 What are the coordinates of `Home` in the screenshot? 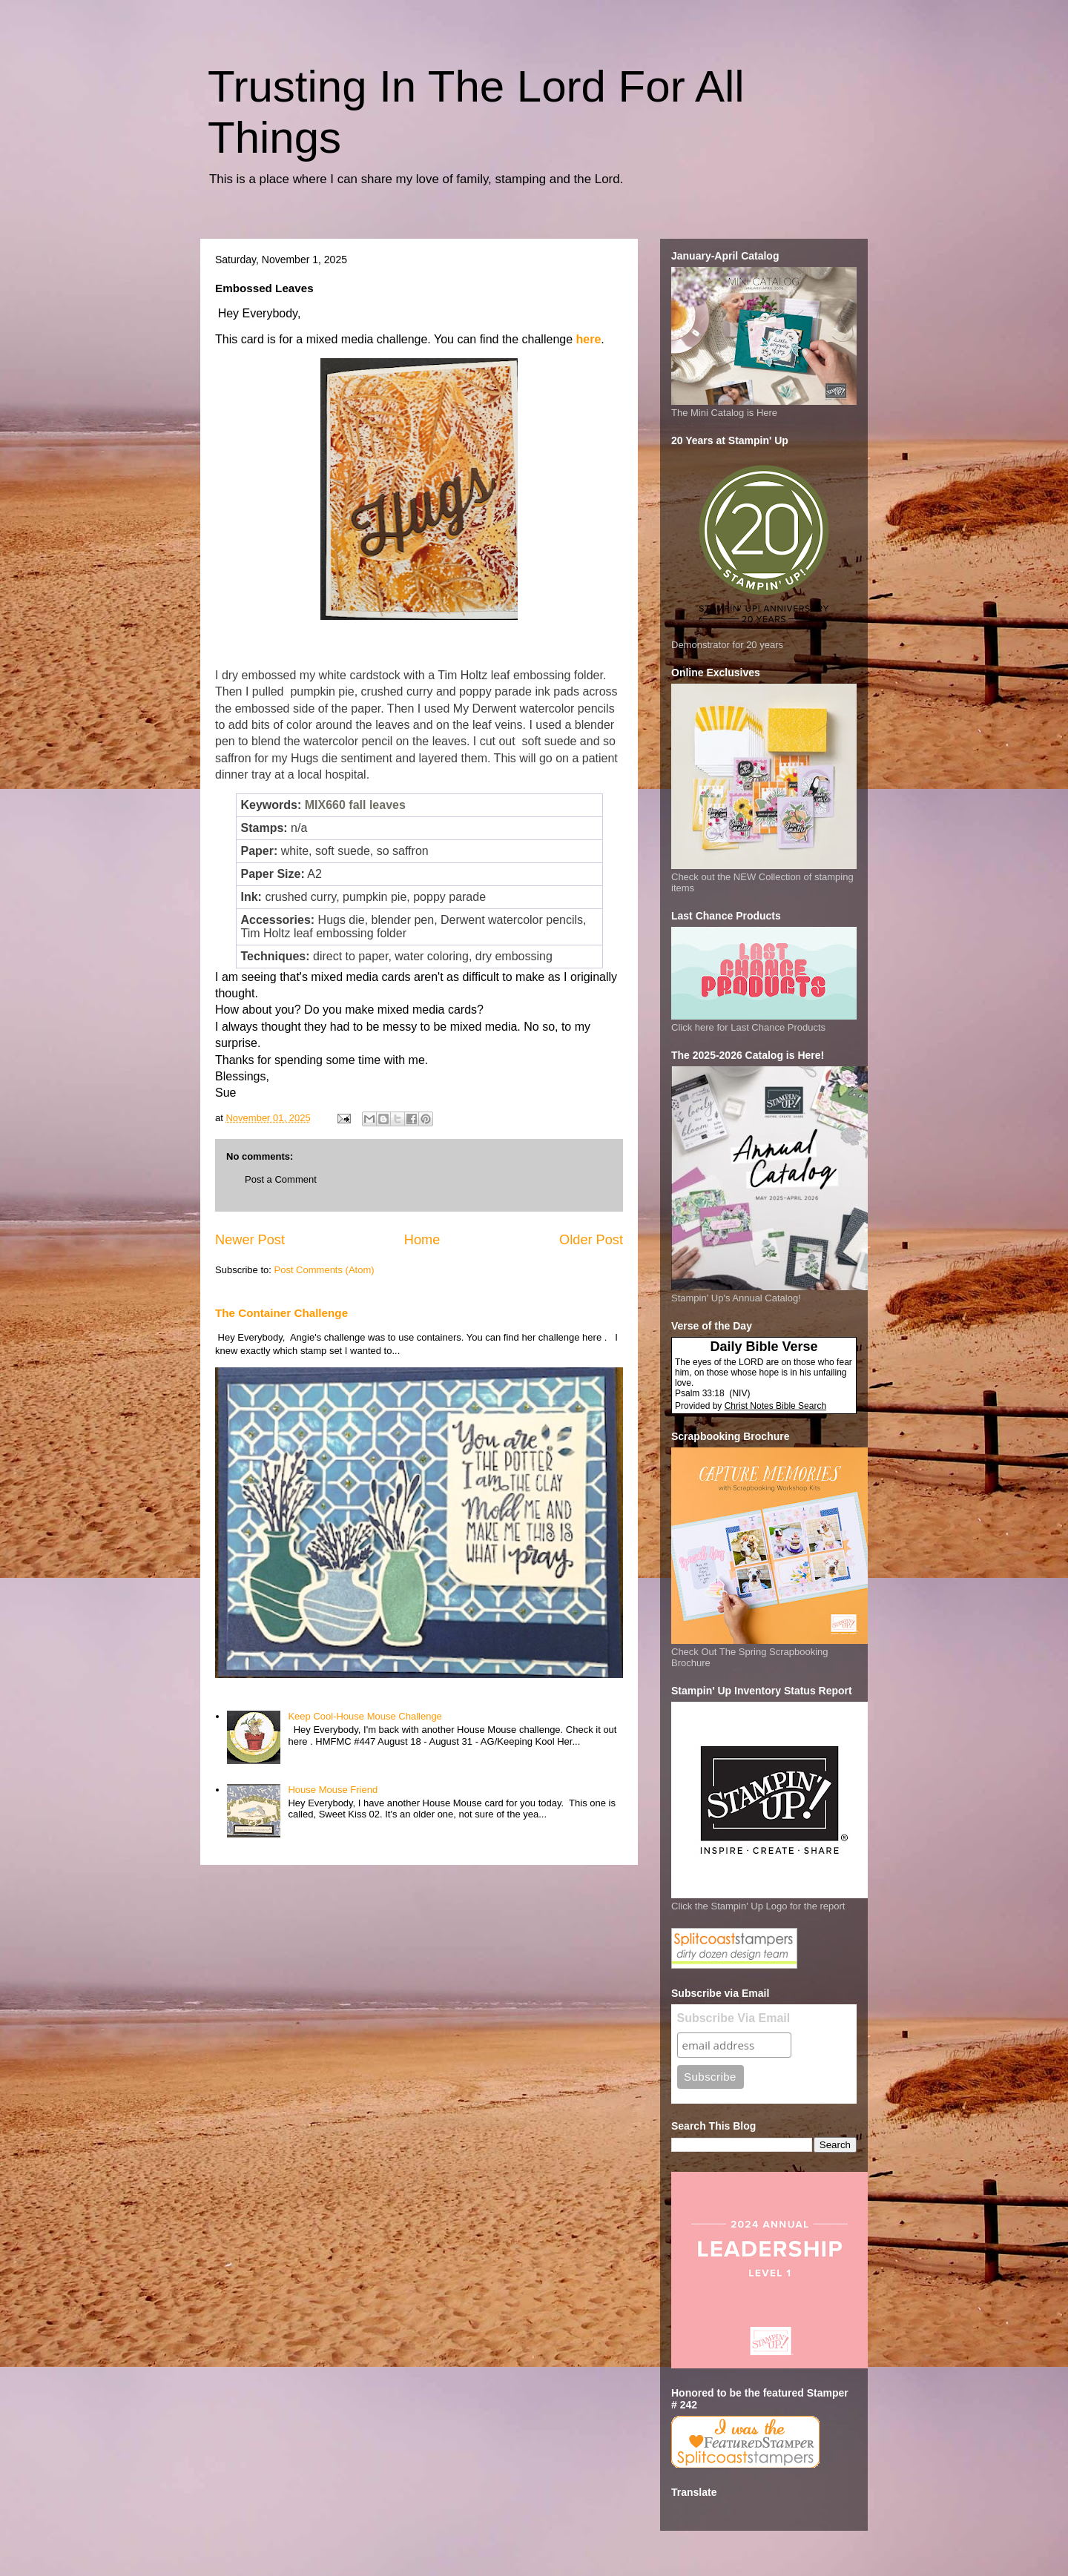 It's located at (422, 1239).